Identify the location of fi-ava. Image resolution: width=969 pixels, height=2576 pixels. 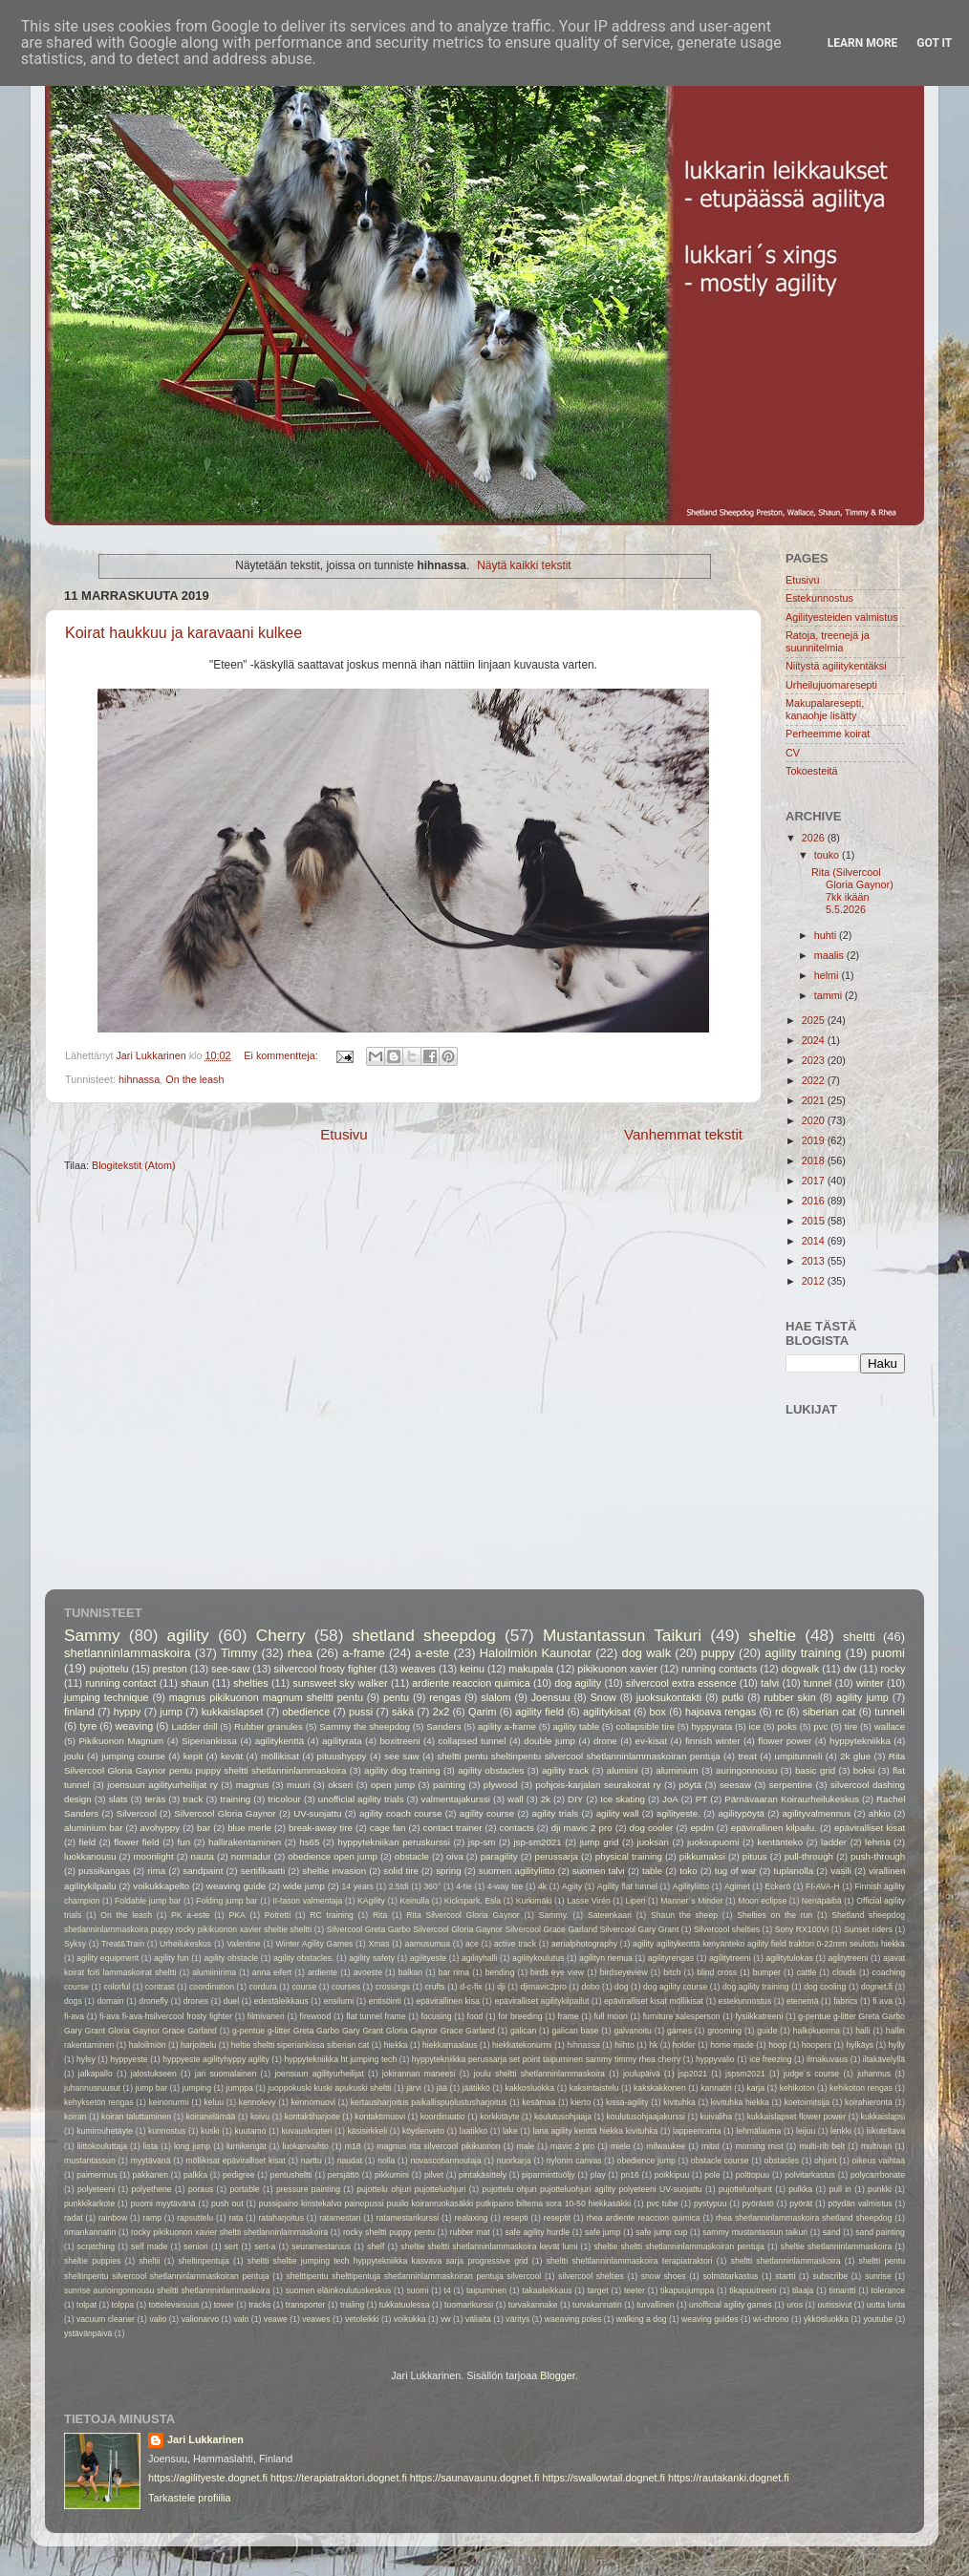
(74, 2016).